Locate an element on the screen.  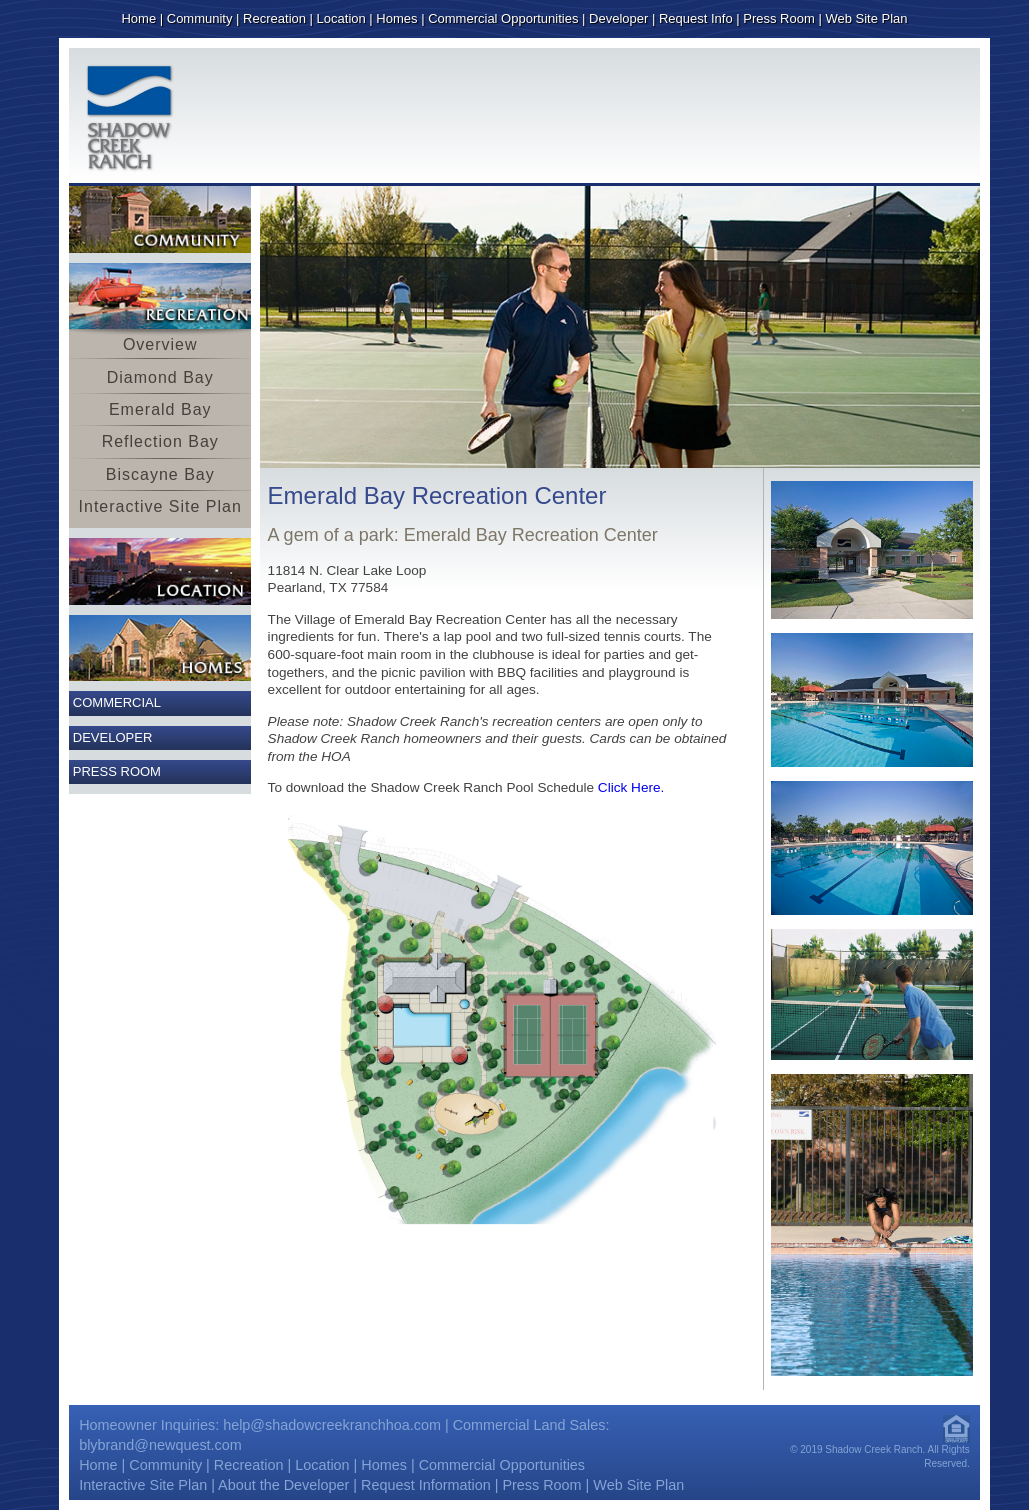
help@shadowcreekranchhoa.com is located at coordinates (332, 1425).